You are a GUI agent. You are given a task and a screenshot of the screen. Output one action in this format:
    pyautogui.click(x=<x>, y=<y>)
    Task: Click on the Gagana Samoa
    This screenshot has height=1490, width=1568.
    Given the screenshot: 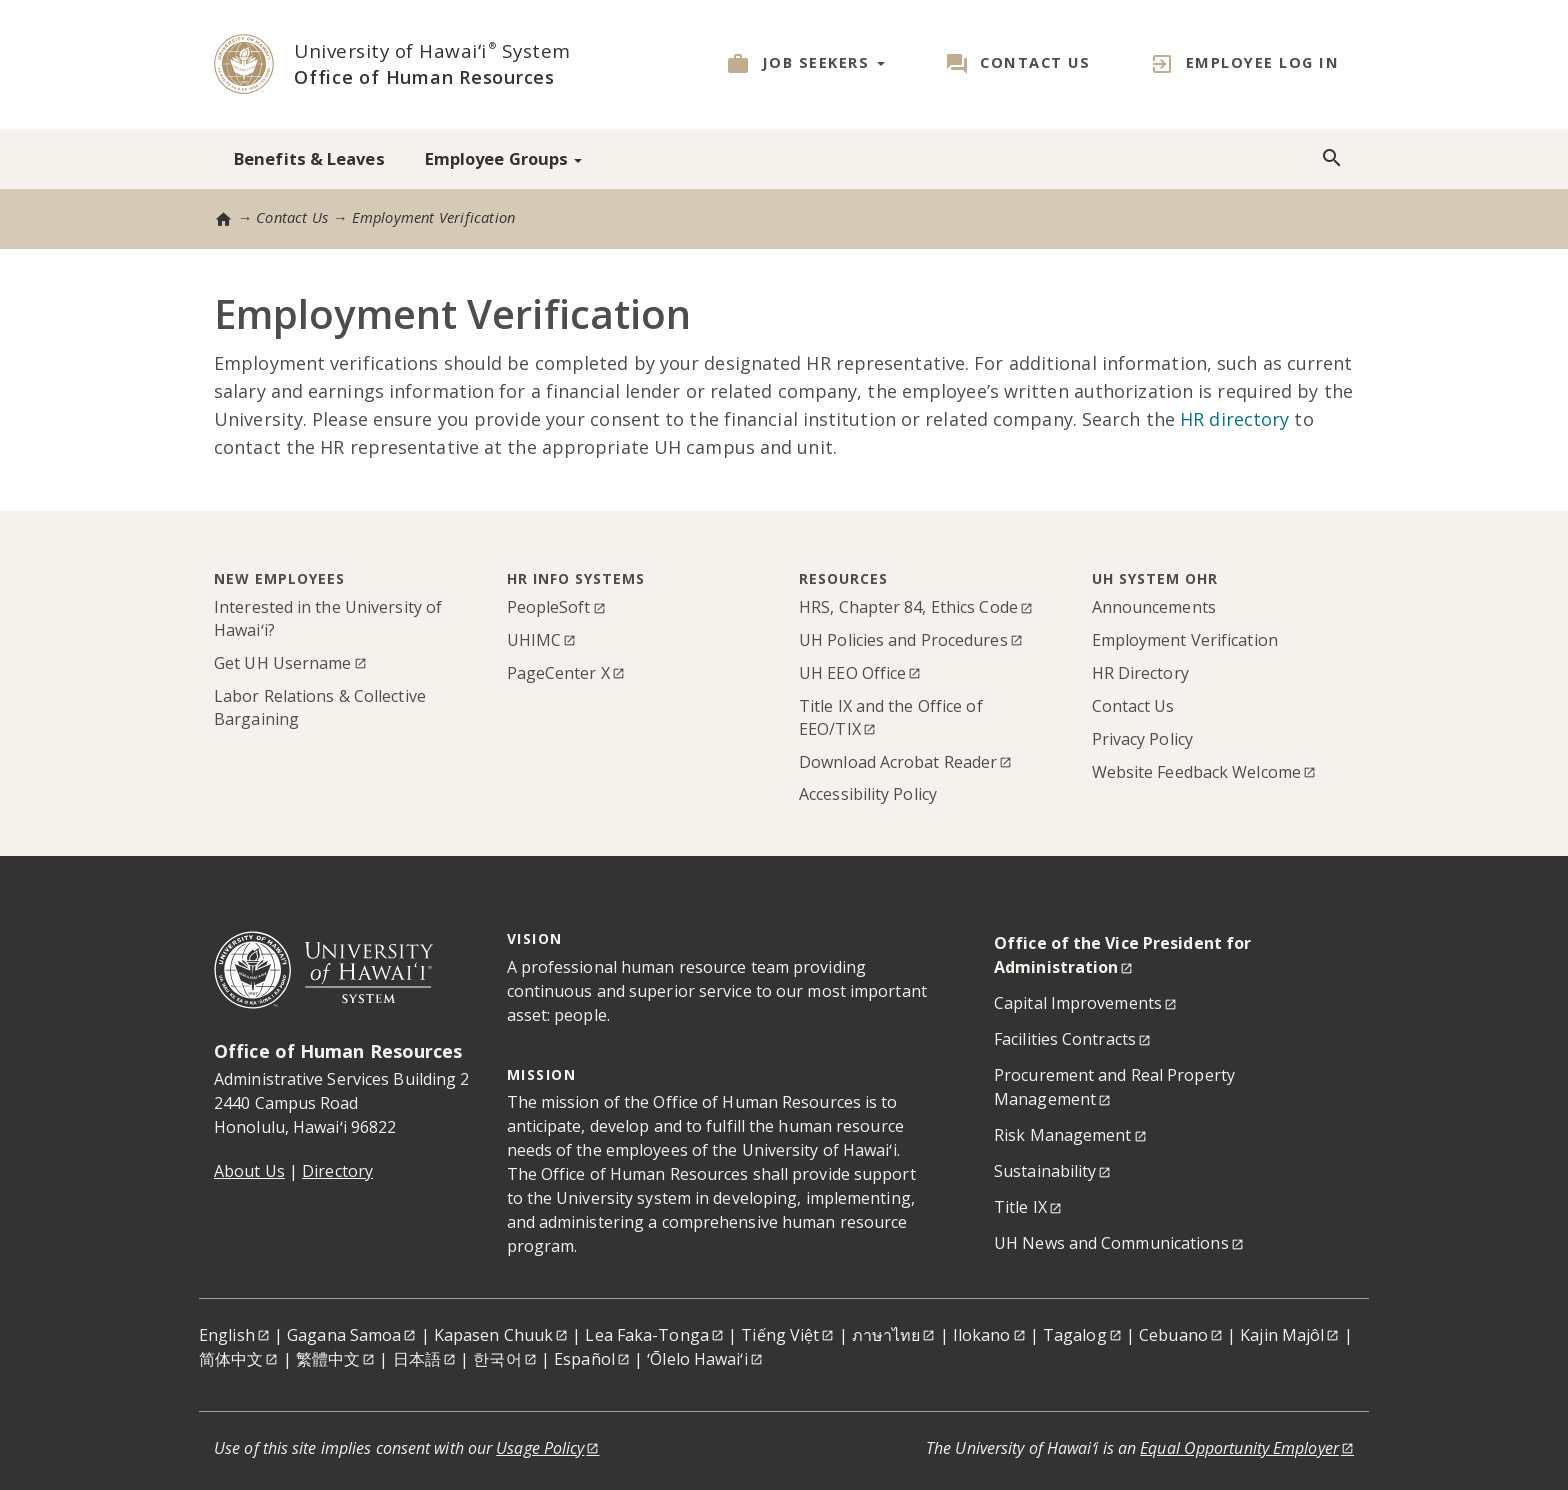 What is the action you would take?
    pyautogui.click(x=344, y=1335)
    